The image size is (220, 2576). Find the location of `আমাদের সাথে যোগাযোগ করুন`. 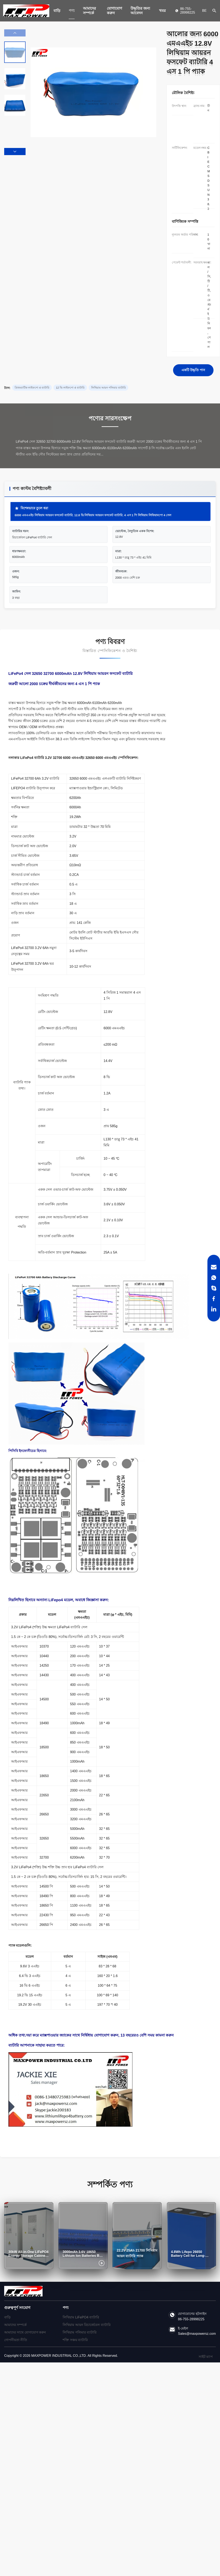

আমাদের সাথে যোগাযোগ করুন is located at coordinates (25, 2332).